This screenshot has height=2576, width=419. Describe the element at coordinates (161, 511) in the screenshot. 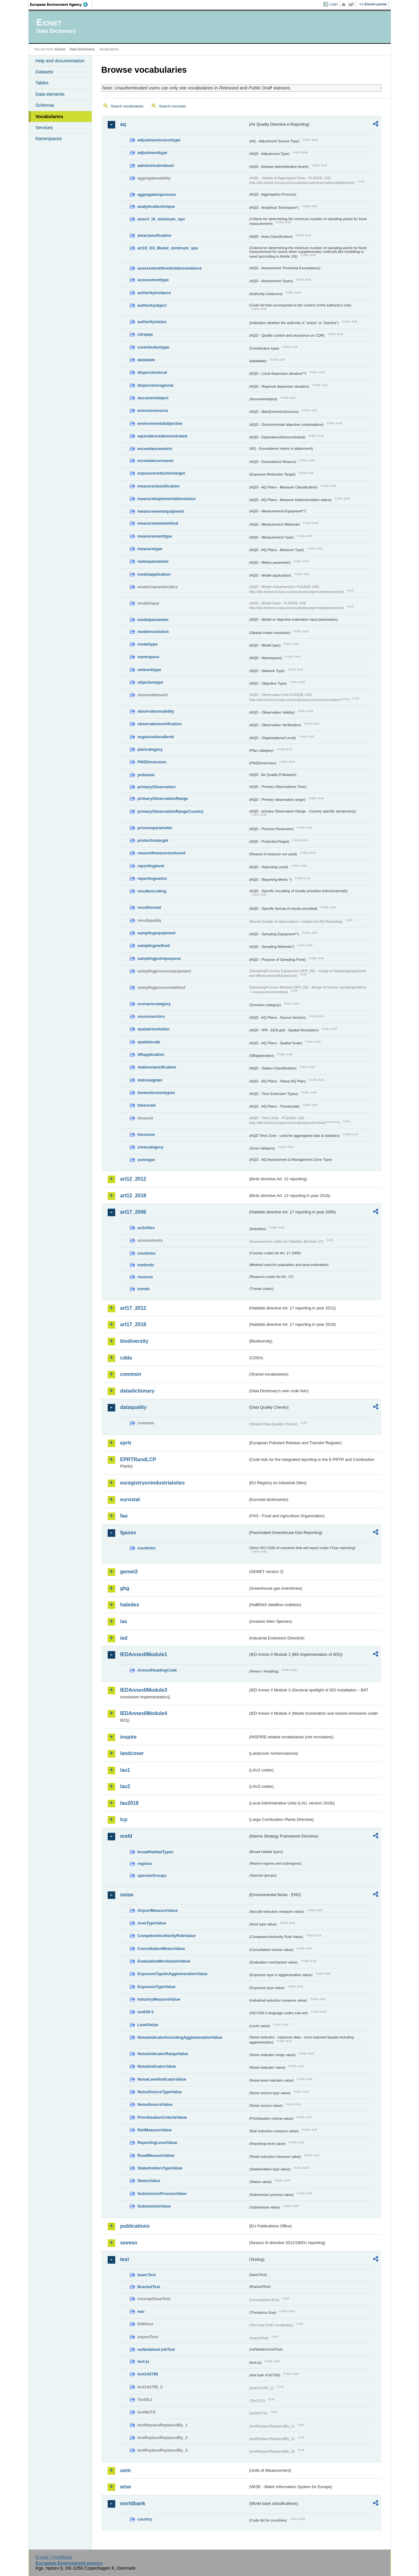

I see `measurementequipment` at that location.